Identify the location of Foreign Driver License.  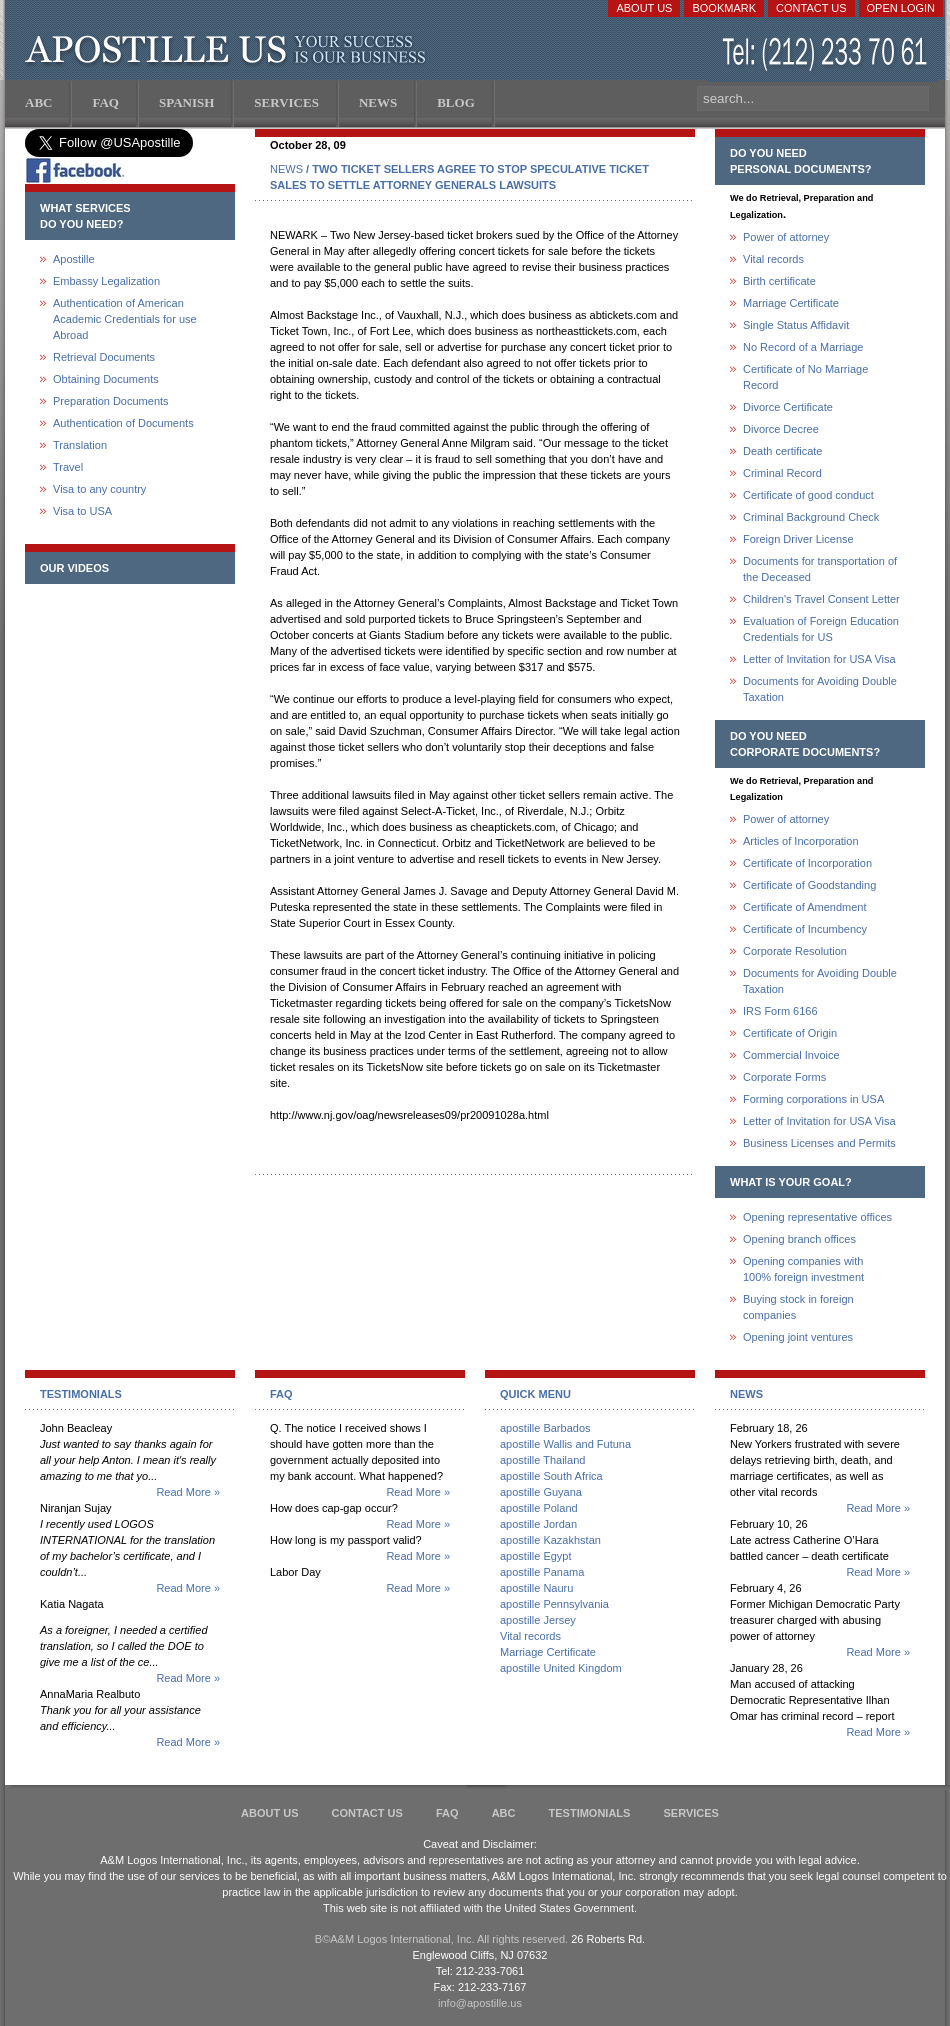
(798, 539).